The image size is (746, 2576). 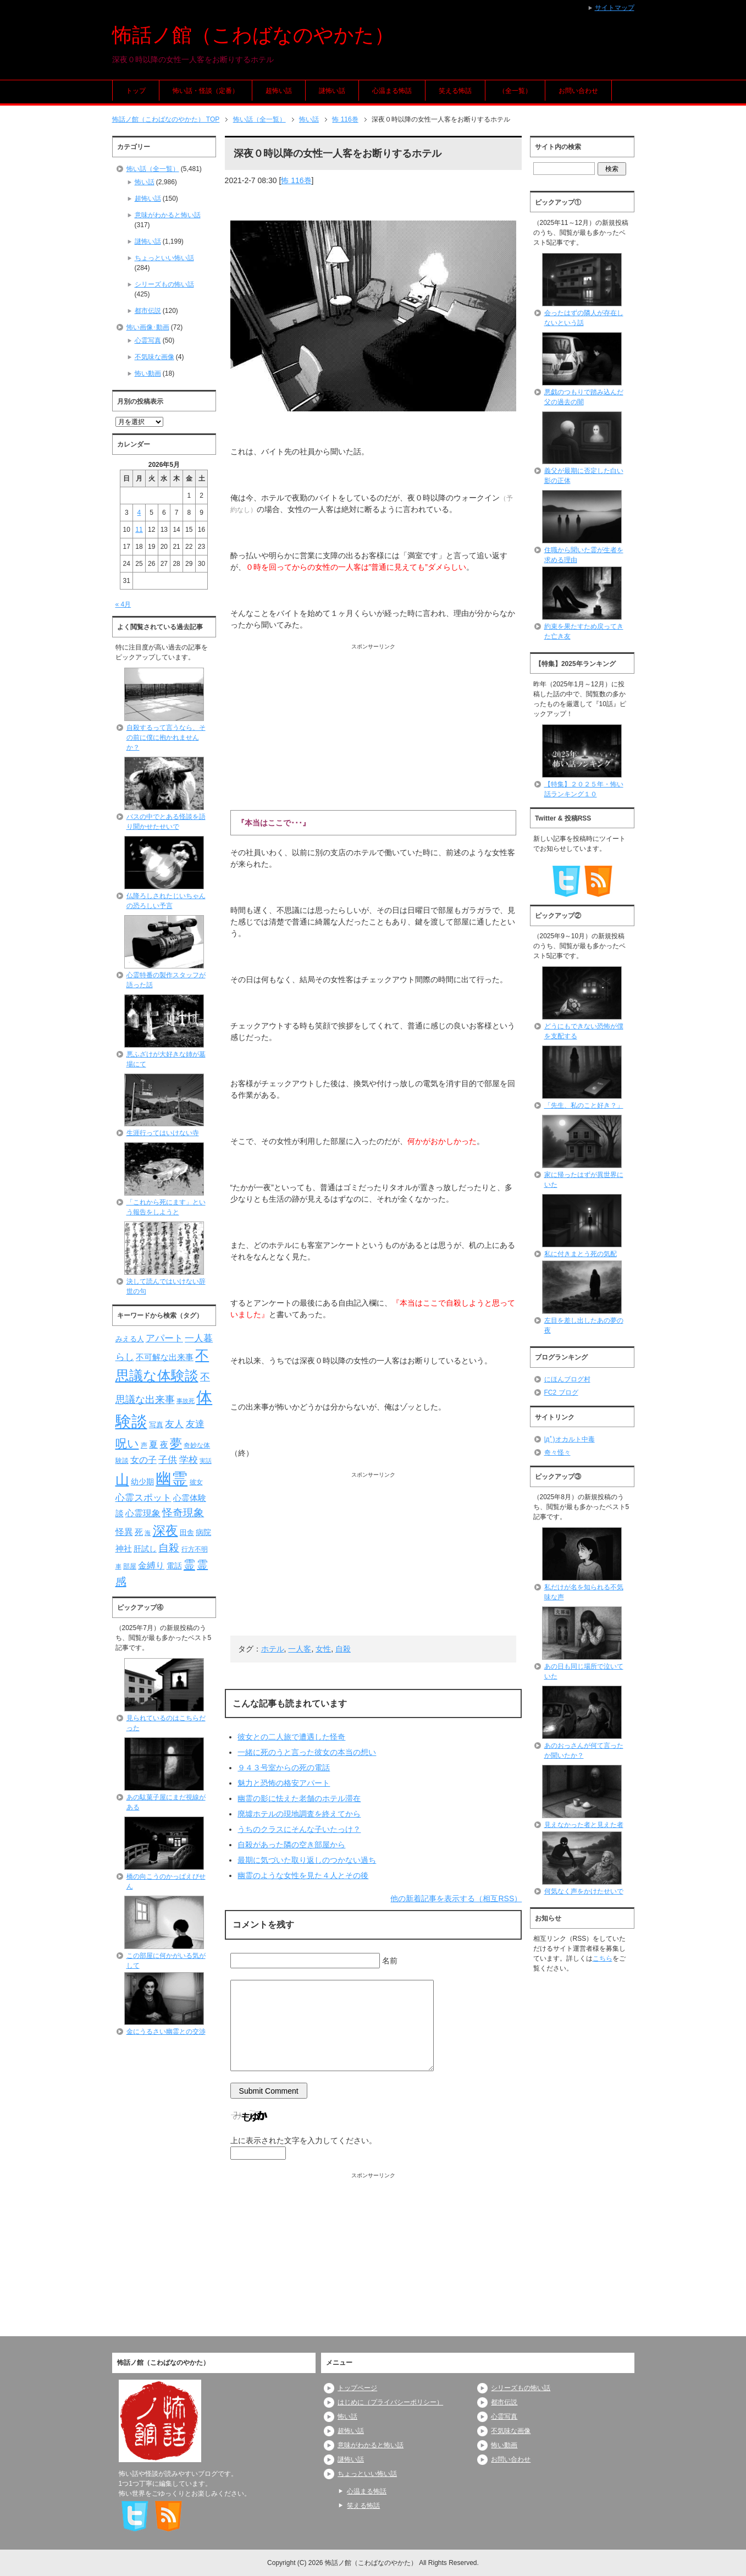 I want to click on こちら, so click(x=602, y=1958).